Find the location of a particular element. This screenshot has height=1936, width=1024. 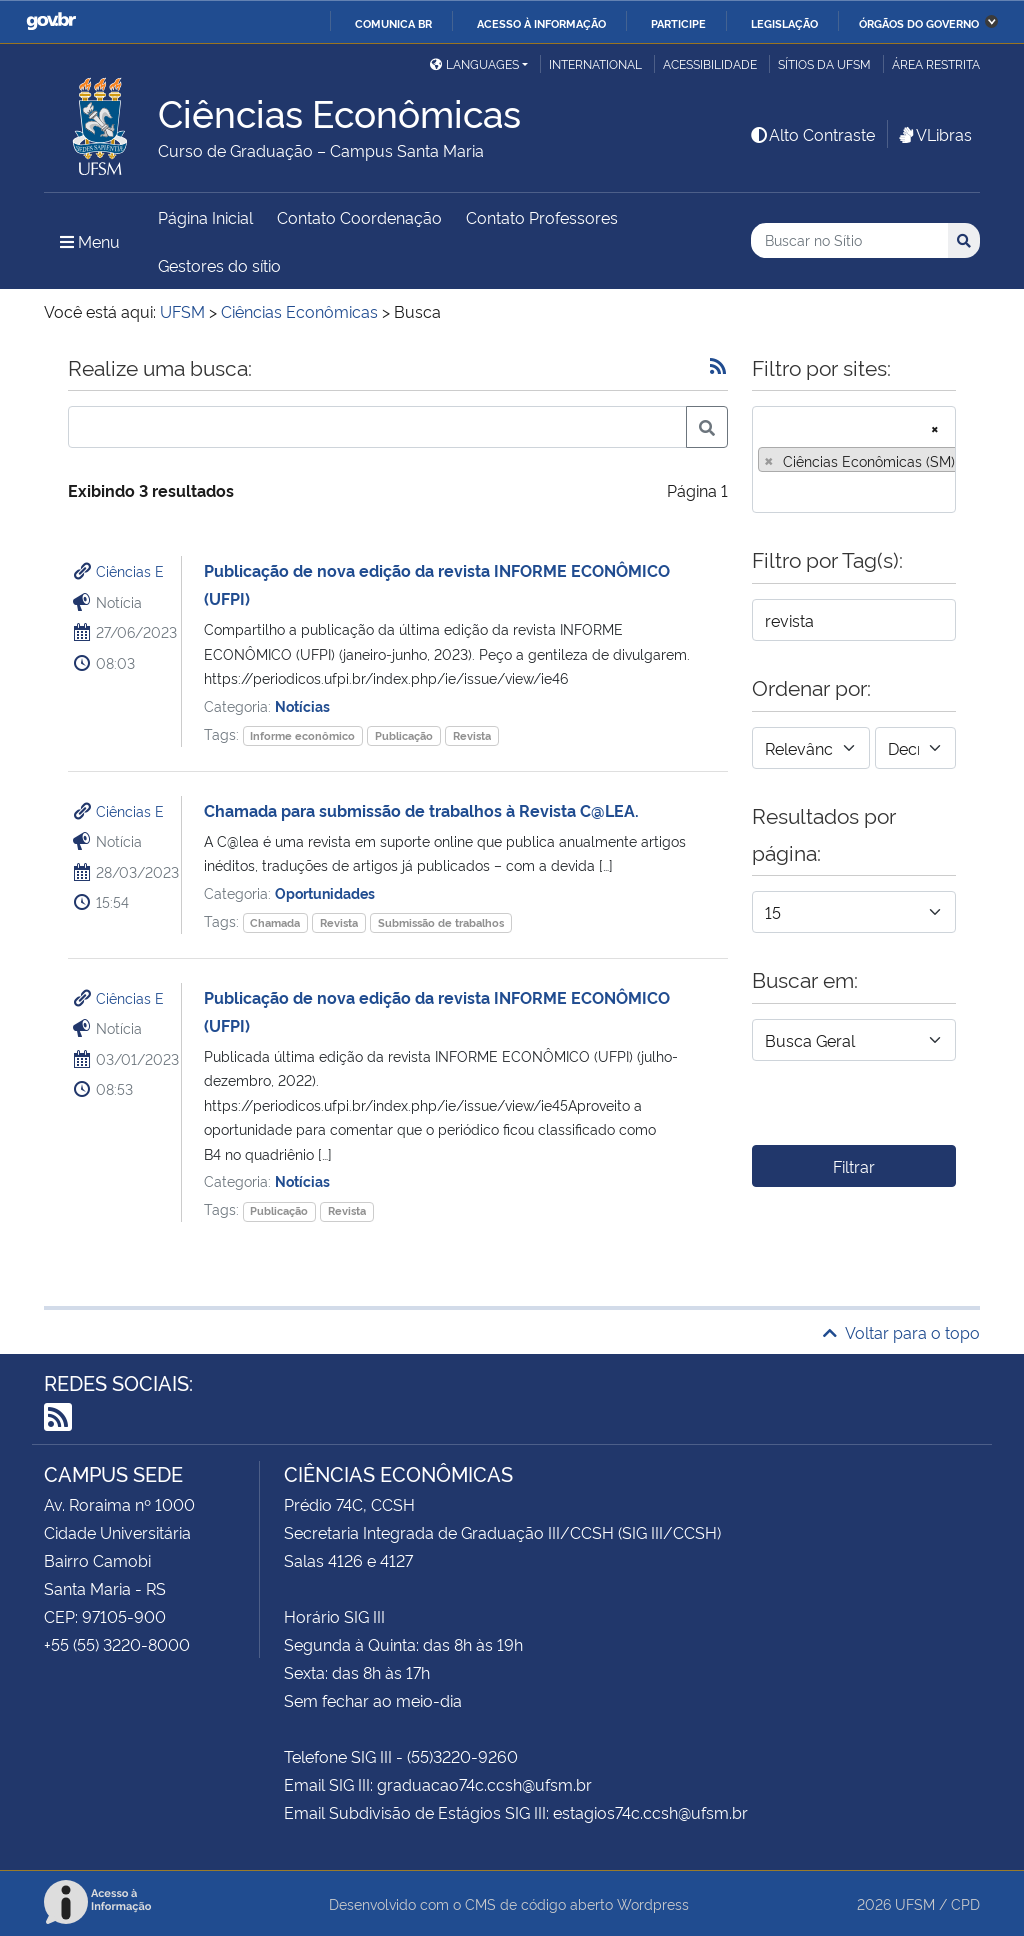

Comunica BR is located at coordinates (393, 23).